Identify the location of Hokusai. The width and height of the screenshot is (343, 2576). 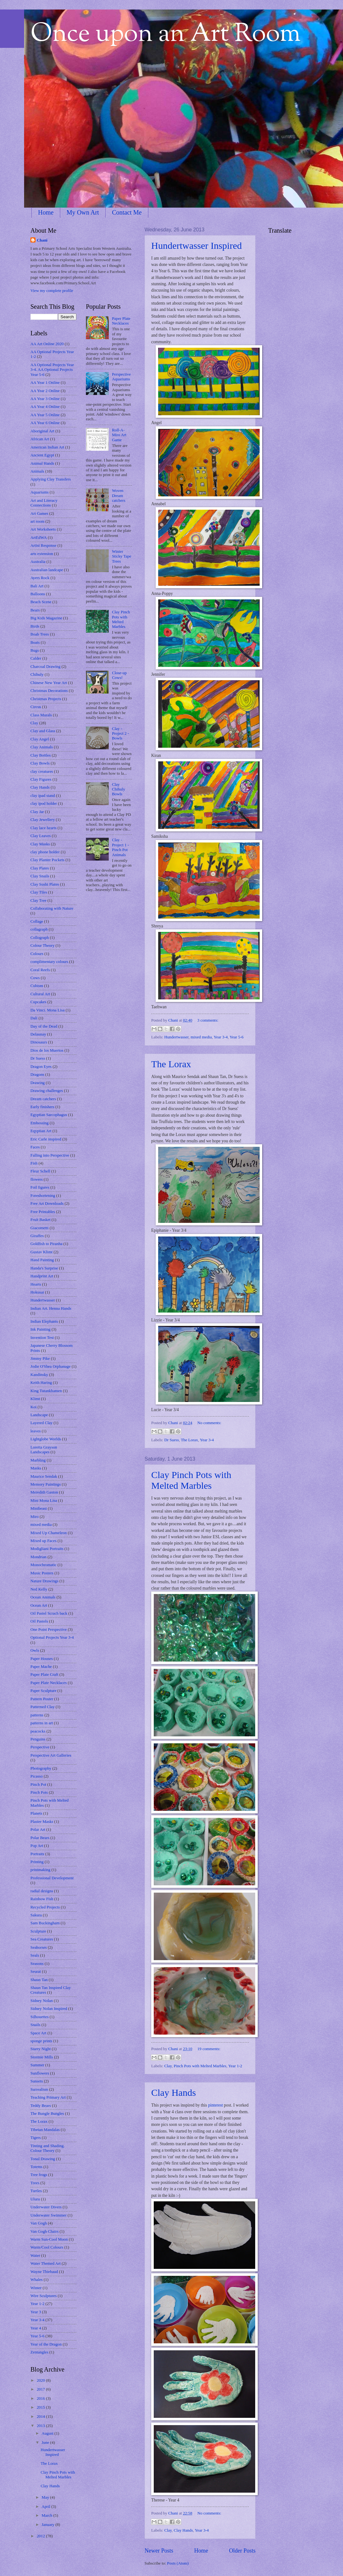
(37, 1292).